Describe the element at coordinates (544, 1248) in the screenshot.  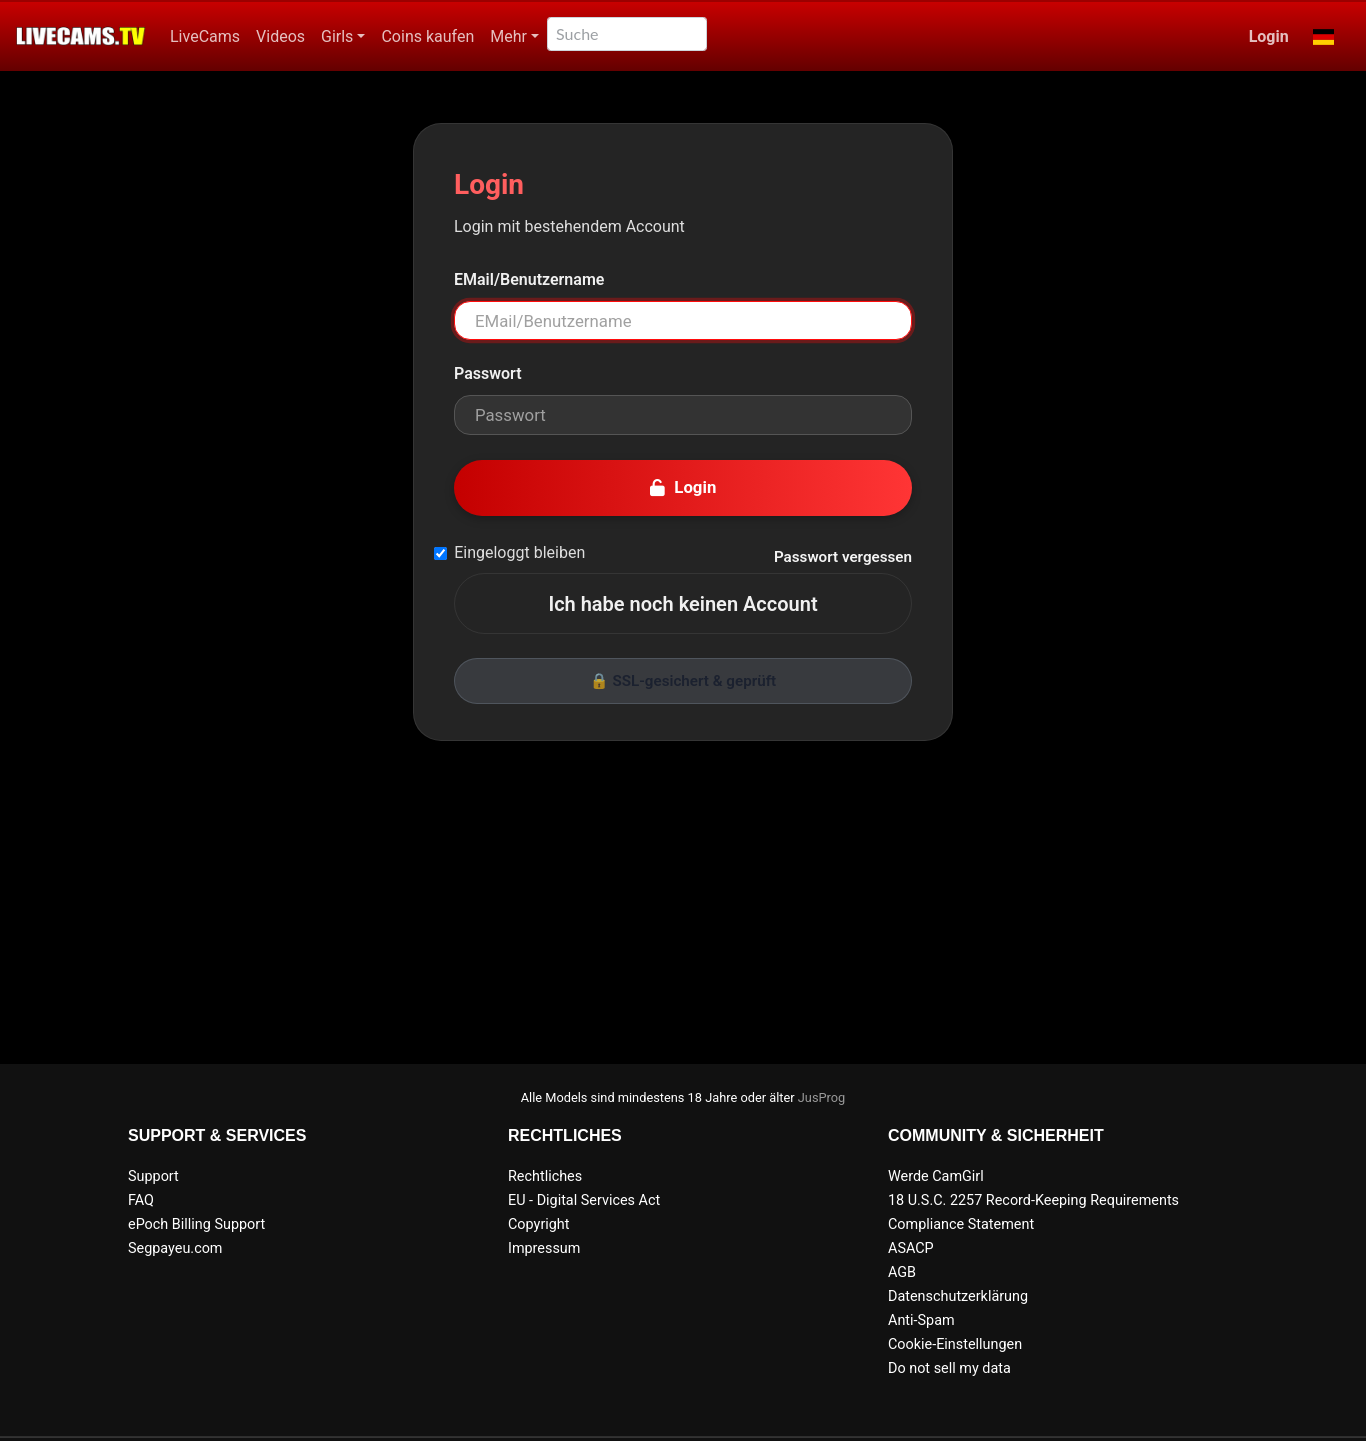
I see `Impressum` at that location.